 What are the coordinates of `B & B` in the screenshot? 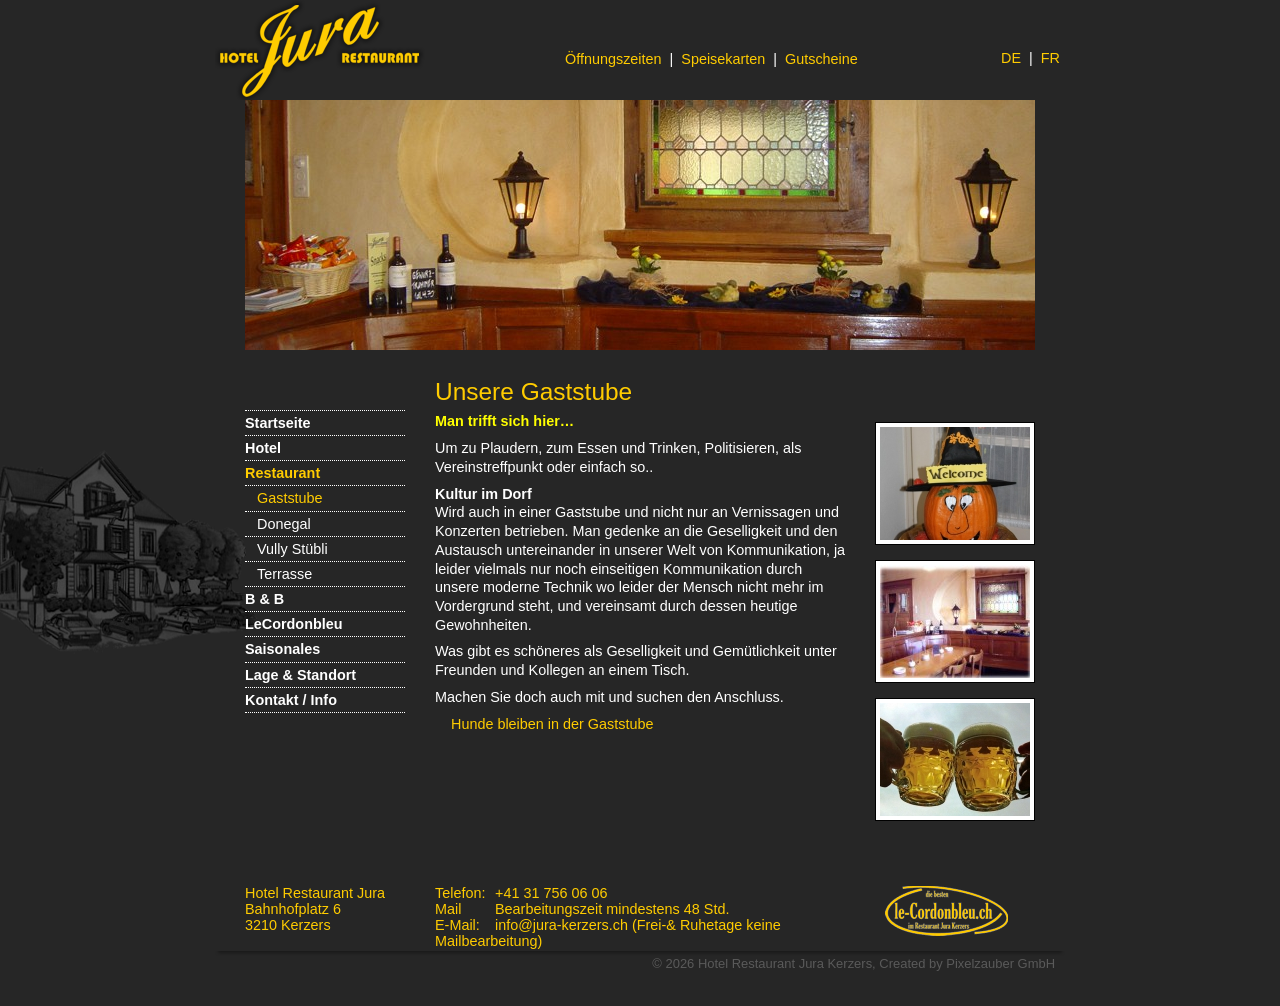 It's located at (264, 599).